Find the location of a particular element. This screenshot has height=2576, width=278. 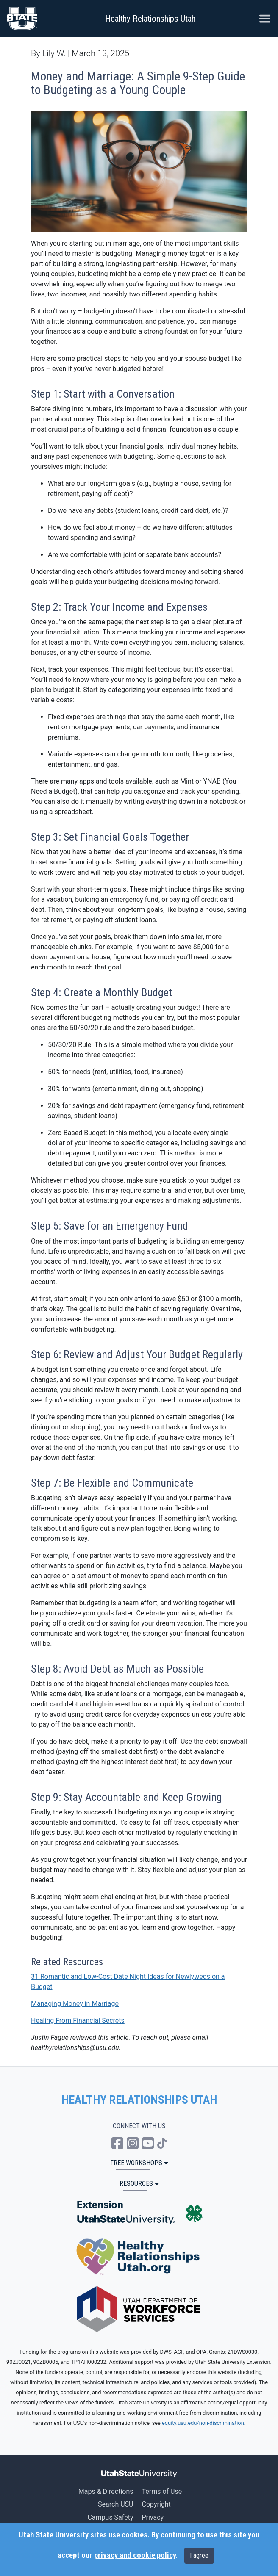

Maps & Directions is located at coordinates (105, 2491).